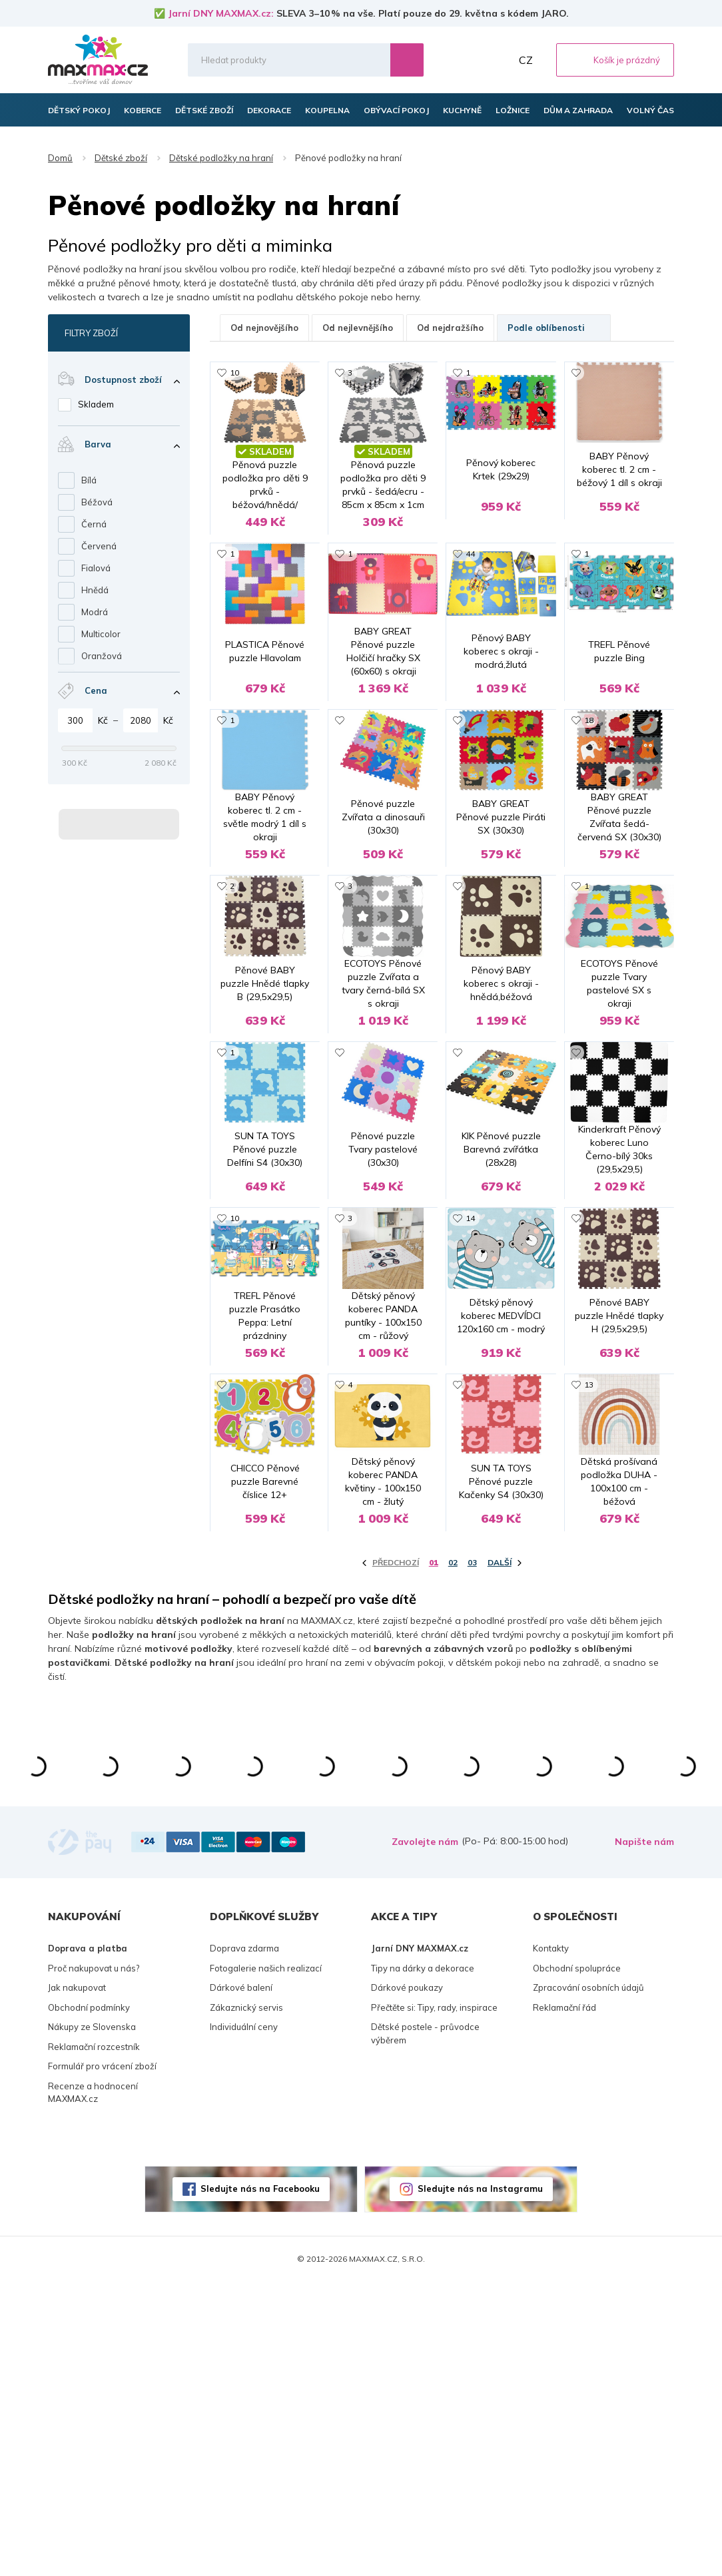 This screenshot has width=722, height=2576. What do you see at coordinates (425, 2137) in the screenshot?
I see `Zavolejte nám` at bounding box center [425, 2137].